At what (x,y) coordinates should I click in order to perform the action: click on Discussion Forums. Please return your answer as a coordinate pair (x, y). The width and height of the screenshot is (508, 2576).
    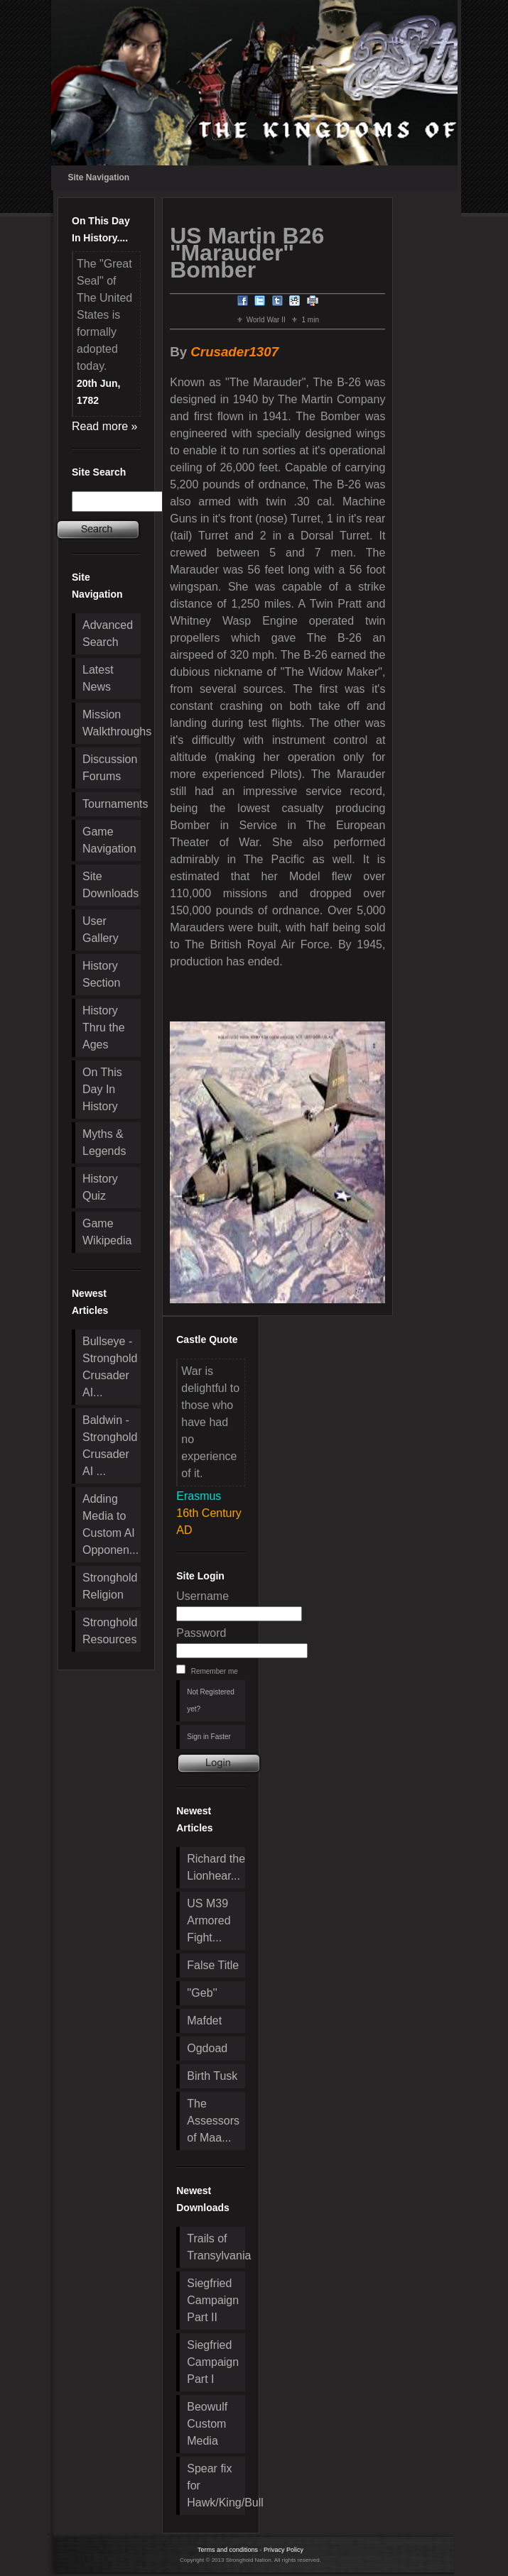
    Looking at the image, I should click on (109, 767).